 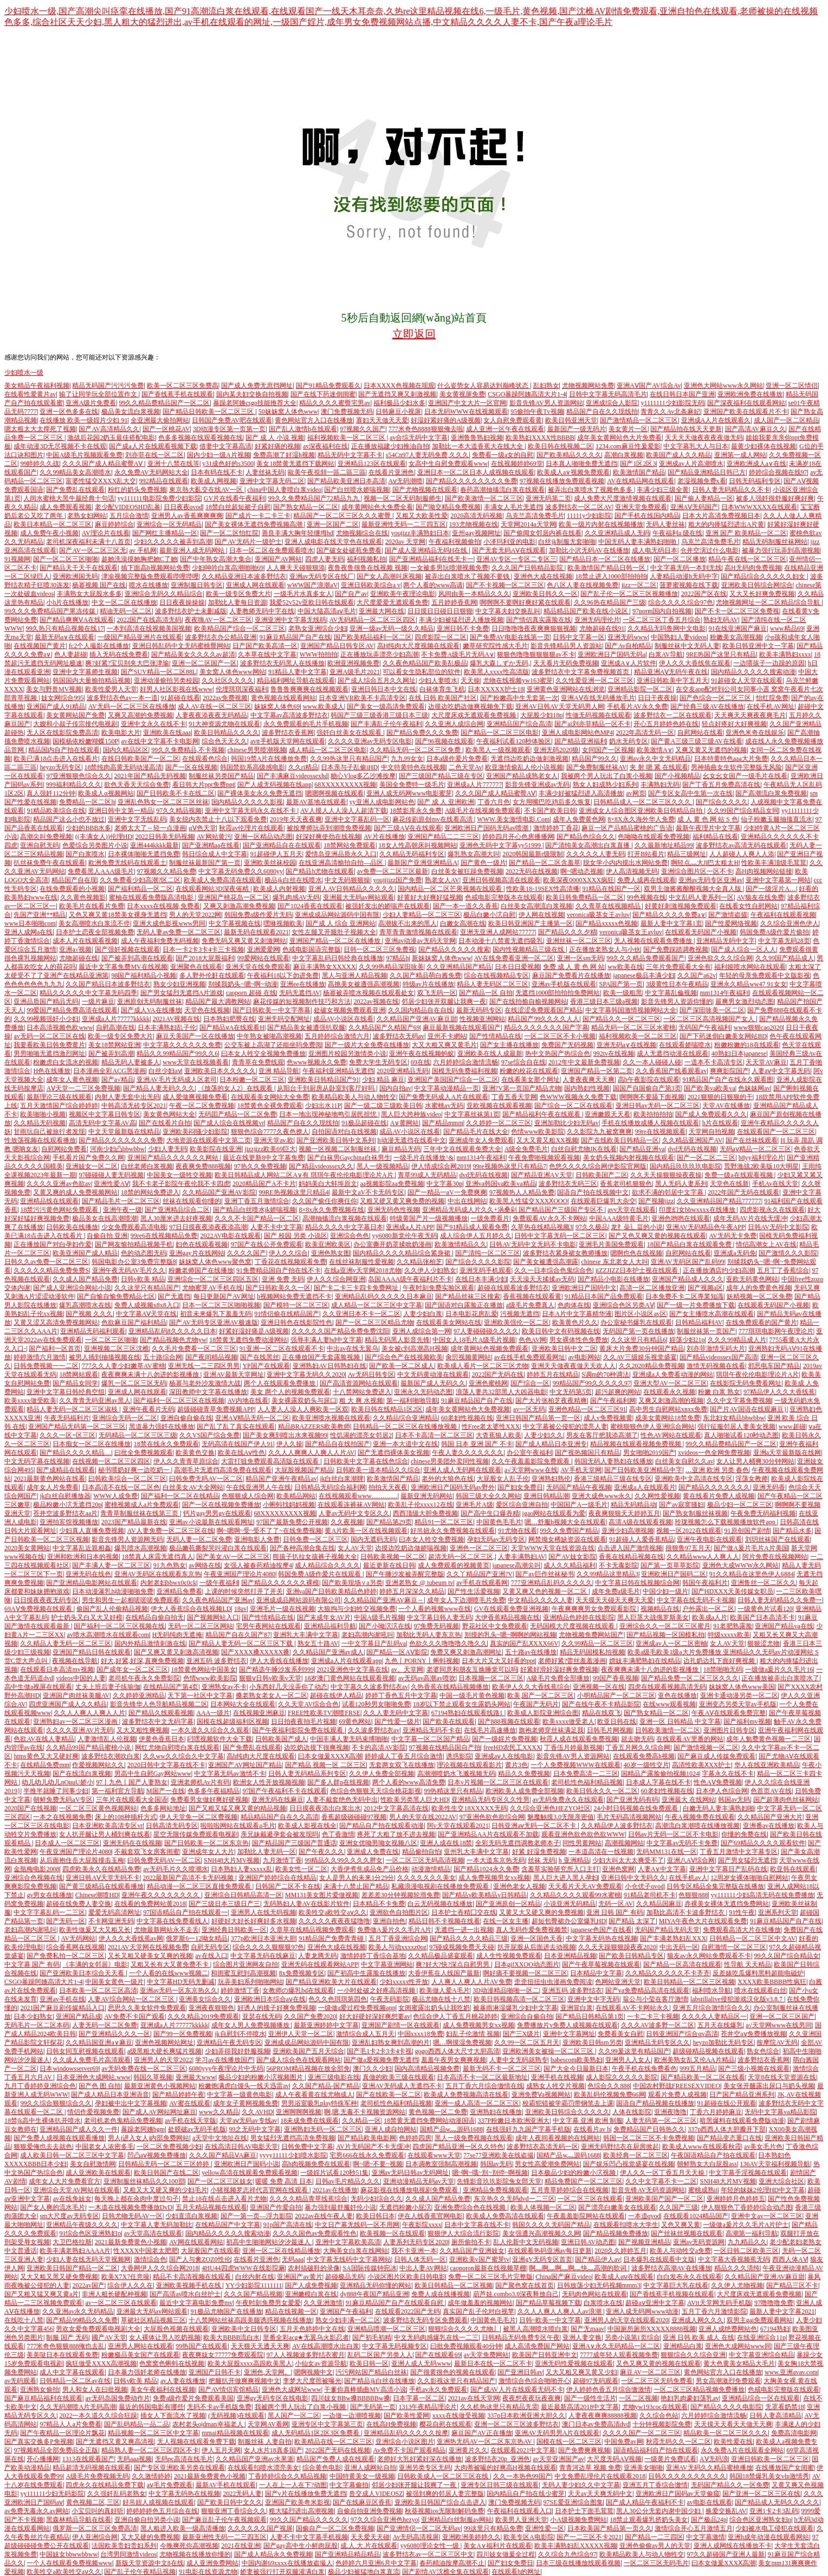 I want to click on 91超碰在线看, so click(x=180, y=698).